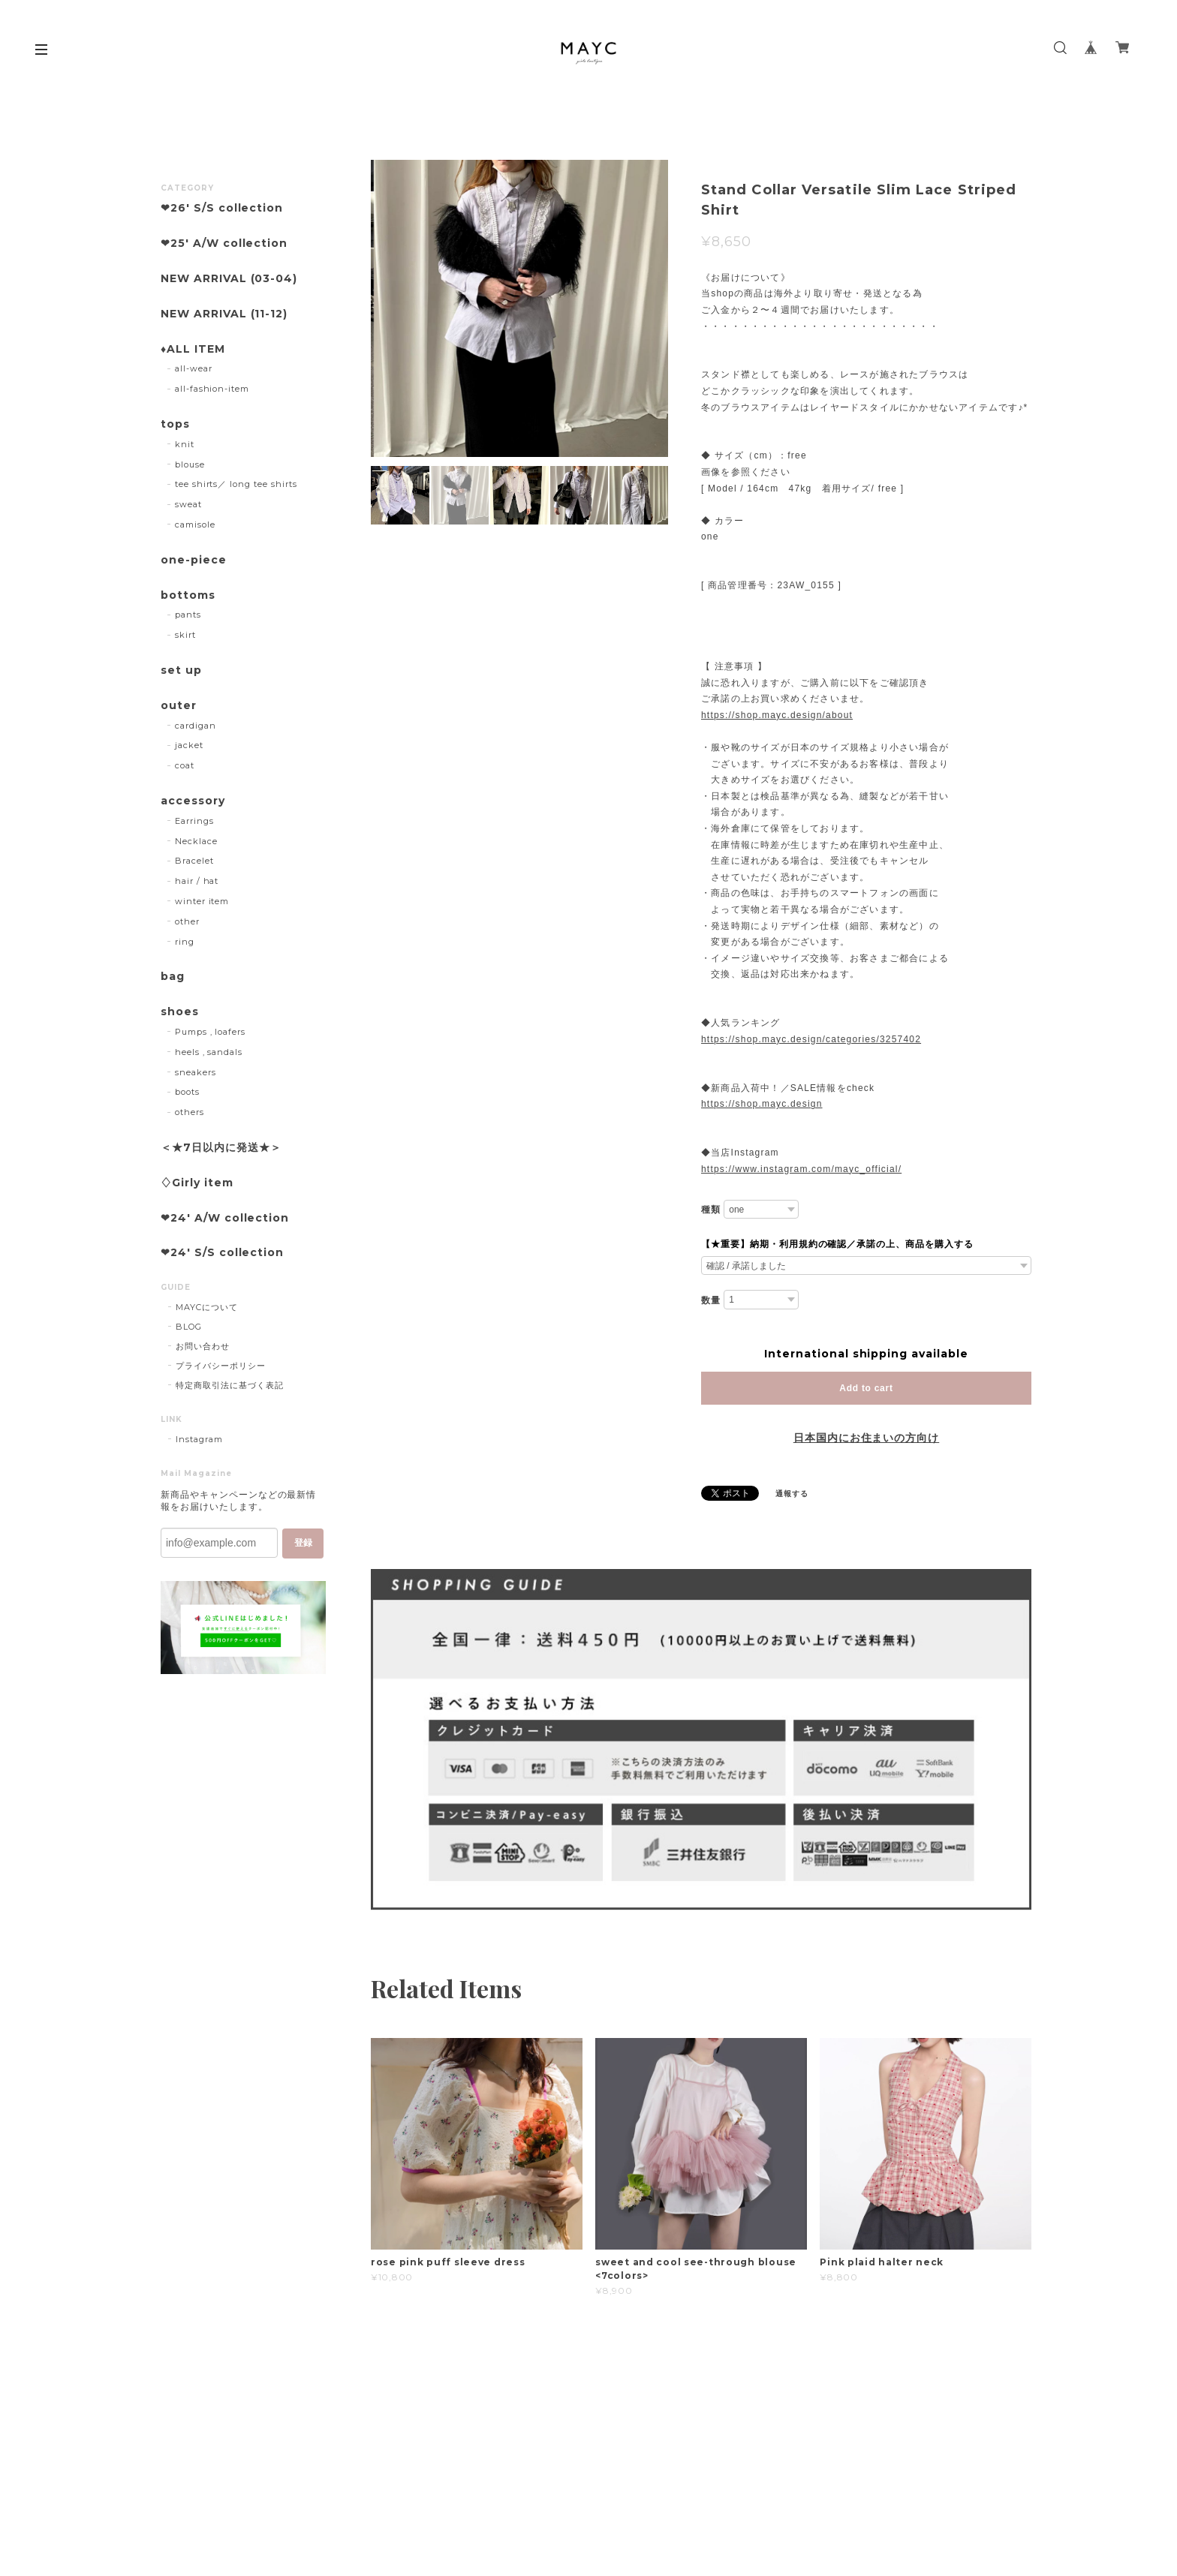  I want to click on 特定商取引法に基づく表記, so click(230, 1385).